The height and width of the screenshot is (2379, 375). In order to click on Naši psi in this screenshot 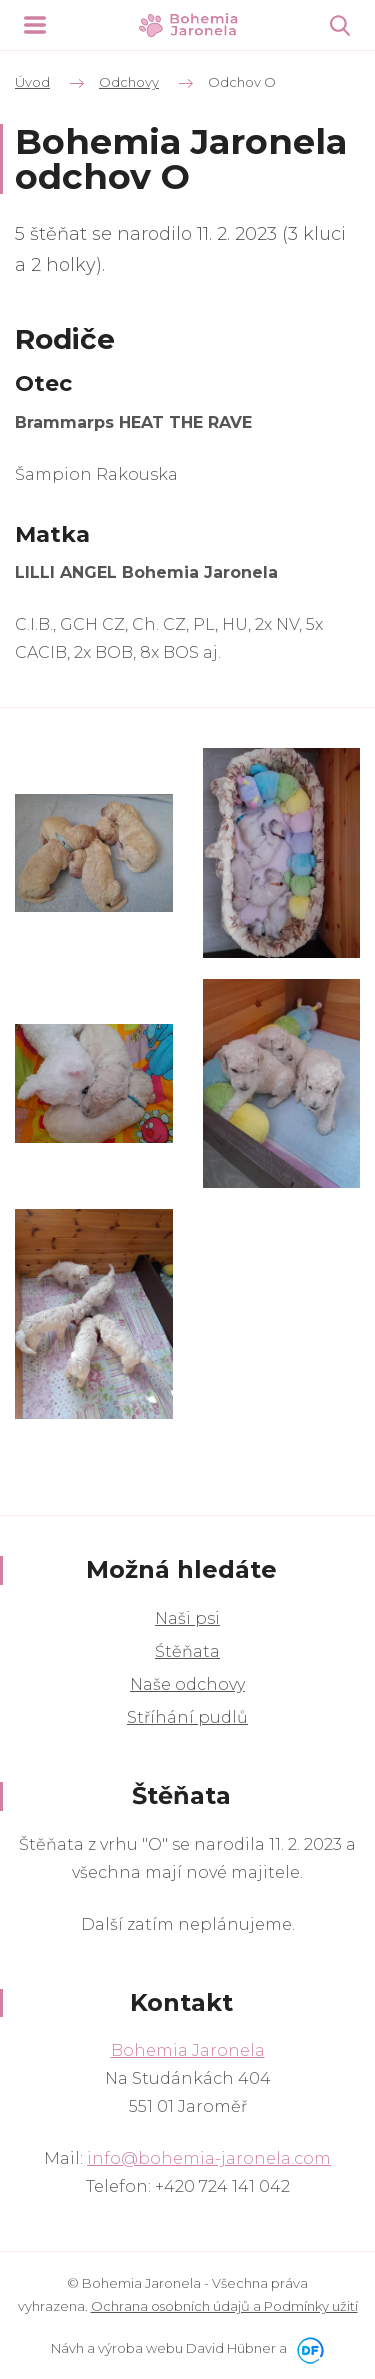, I will do `click(187, 1618)`.